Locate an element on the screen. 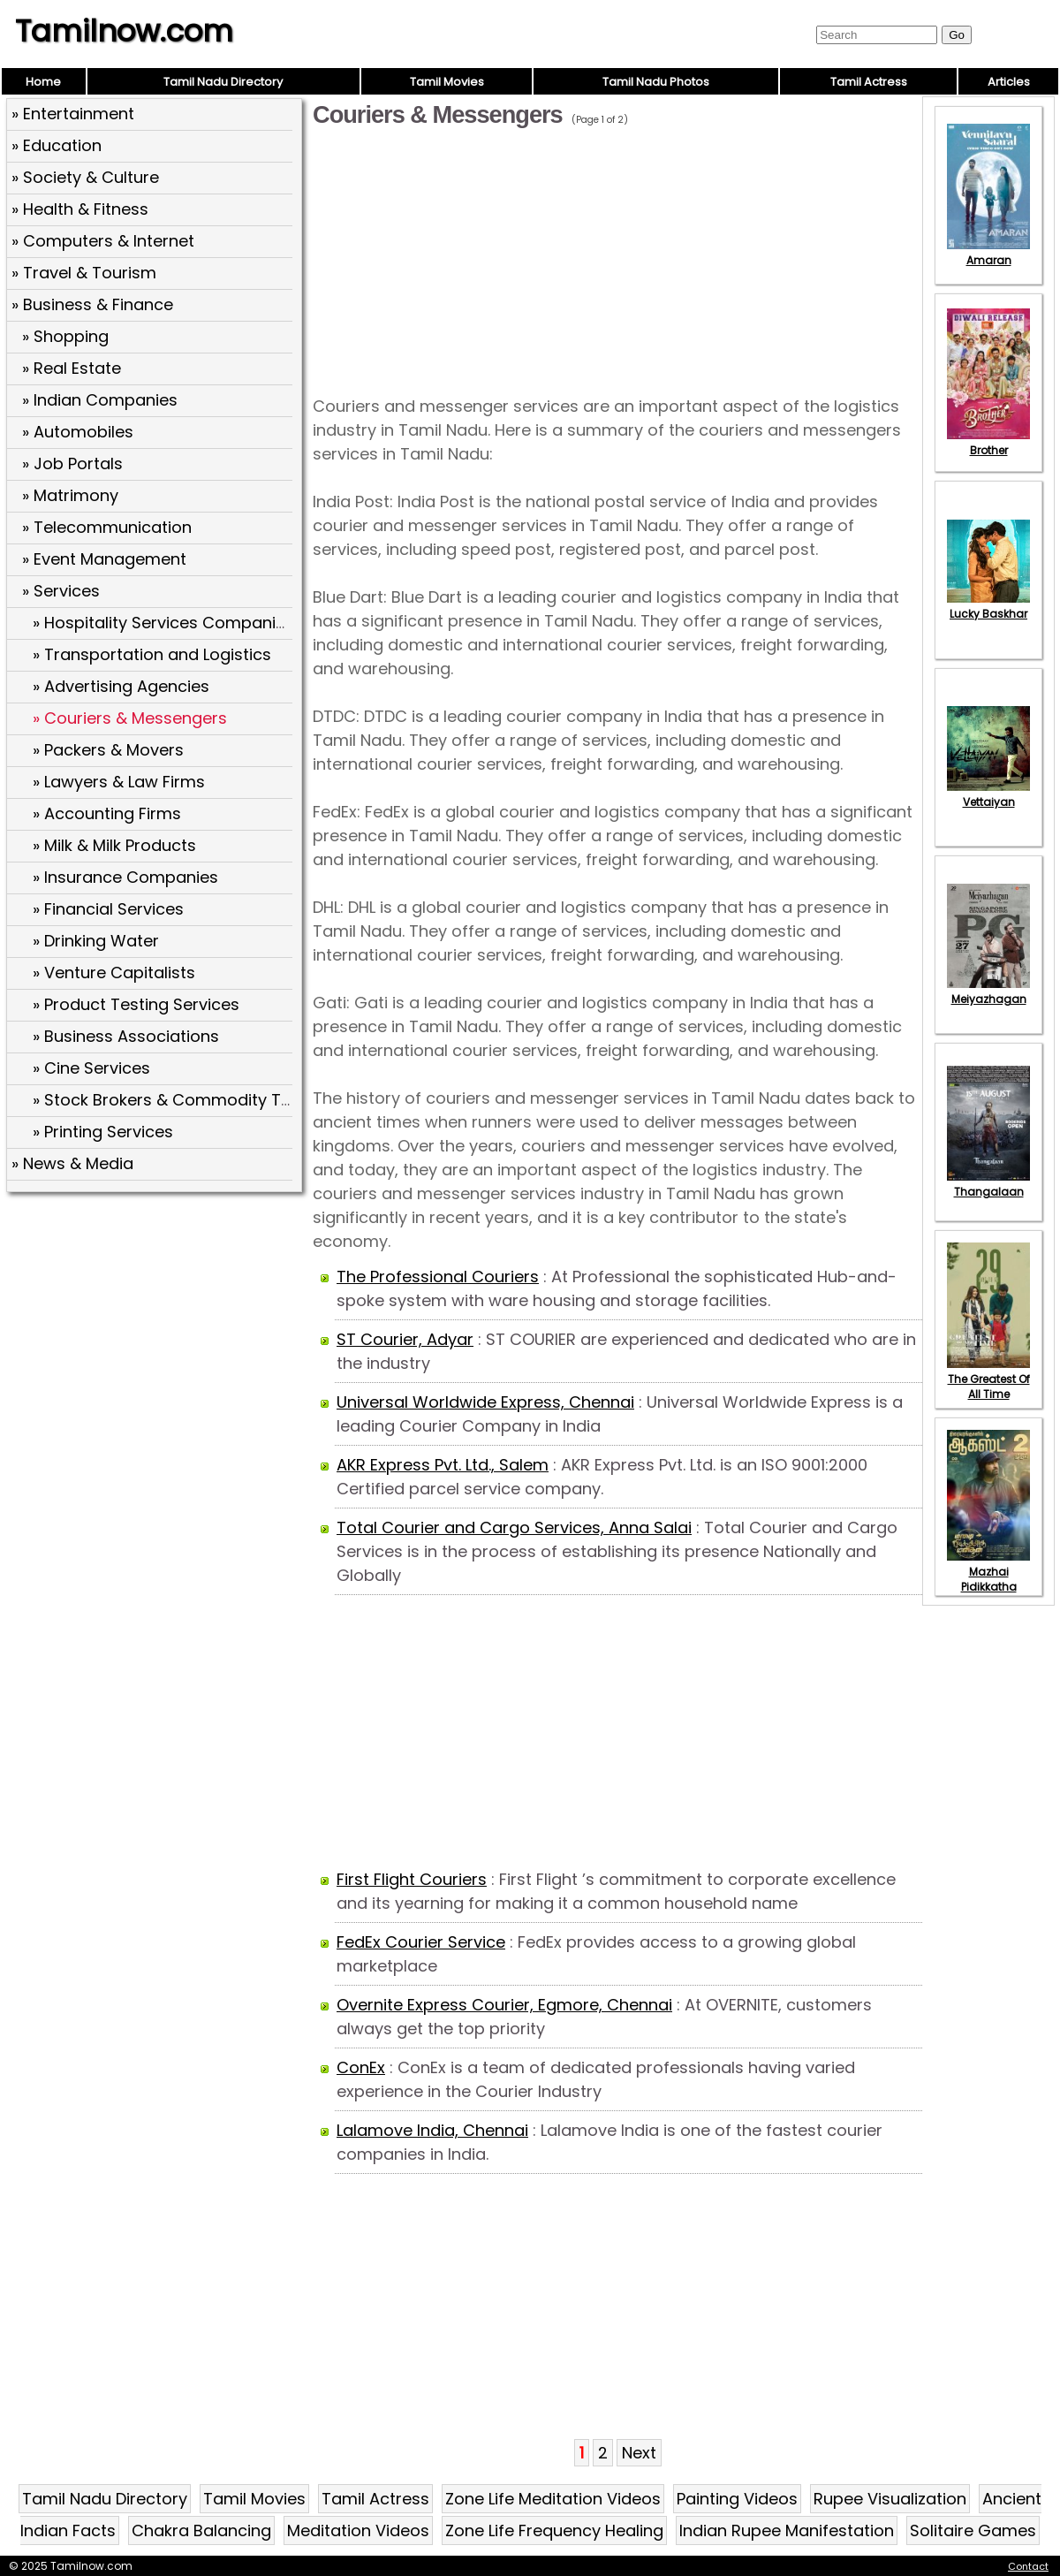 This screenshot has height=2576, width=1060. Vettaiyan is located at coordinates (988, 794).